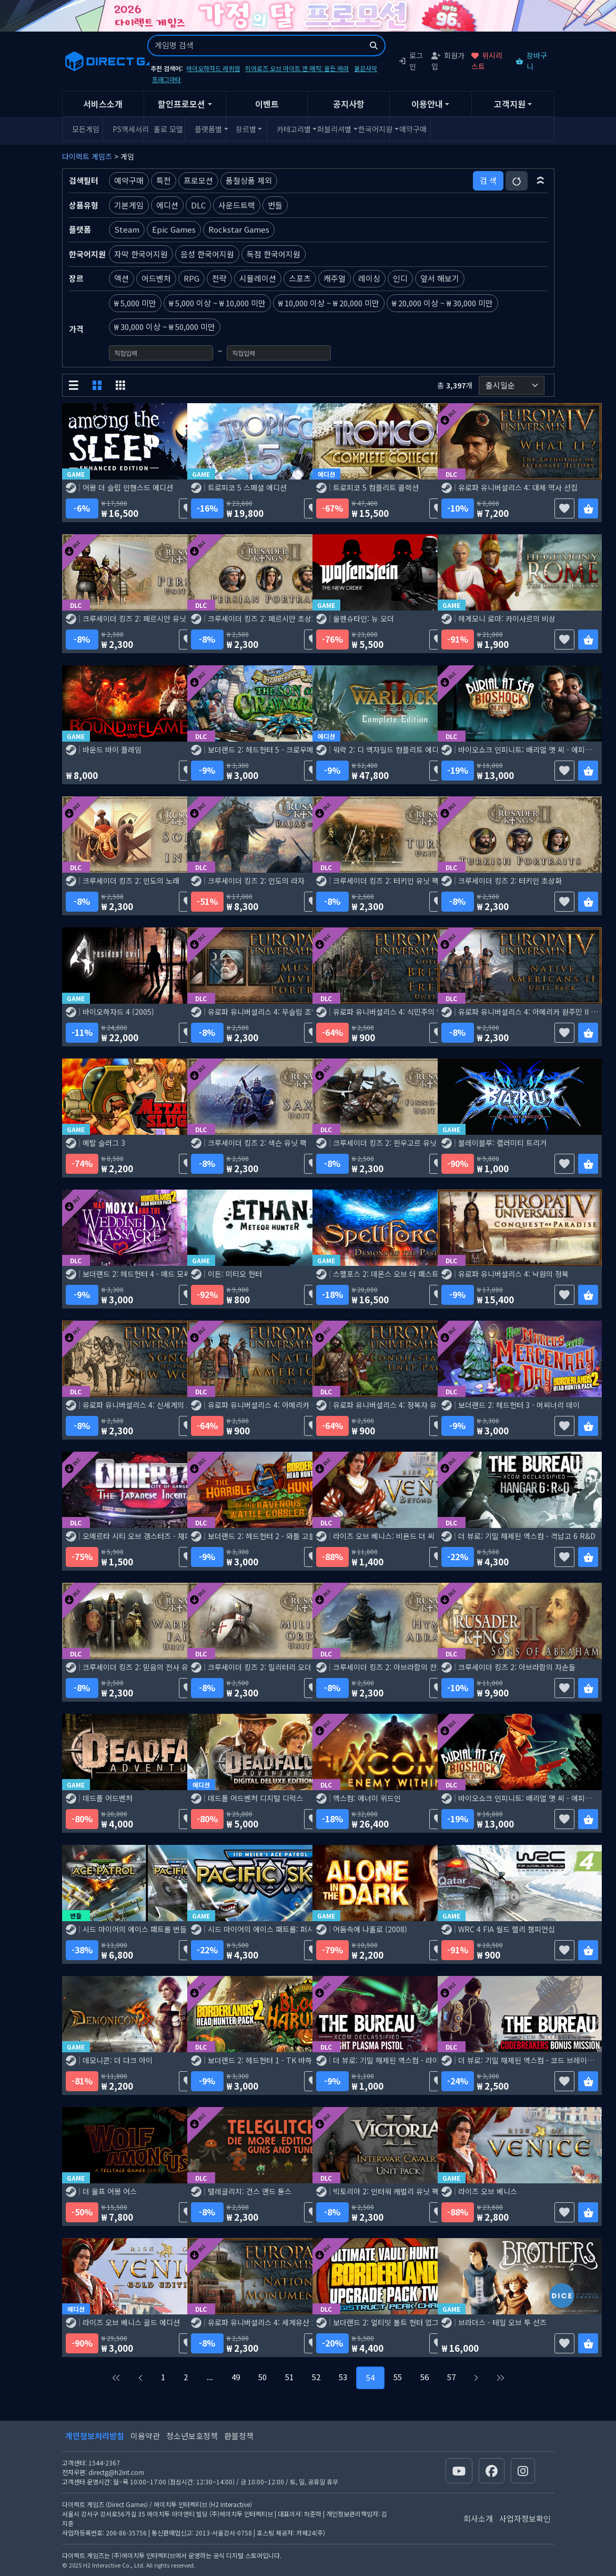 Image resolution: width=616 pixels, height=2576 pixels. What do you see at coordinates (174, 229) in the screenshot?
I see `Epic Games` at bounding box center [174, 229].